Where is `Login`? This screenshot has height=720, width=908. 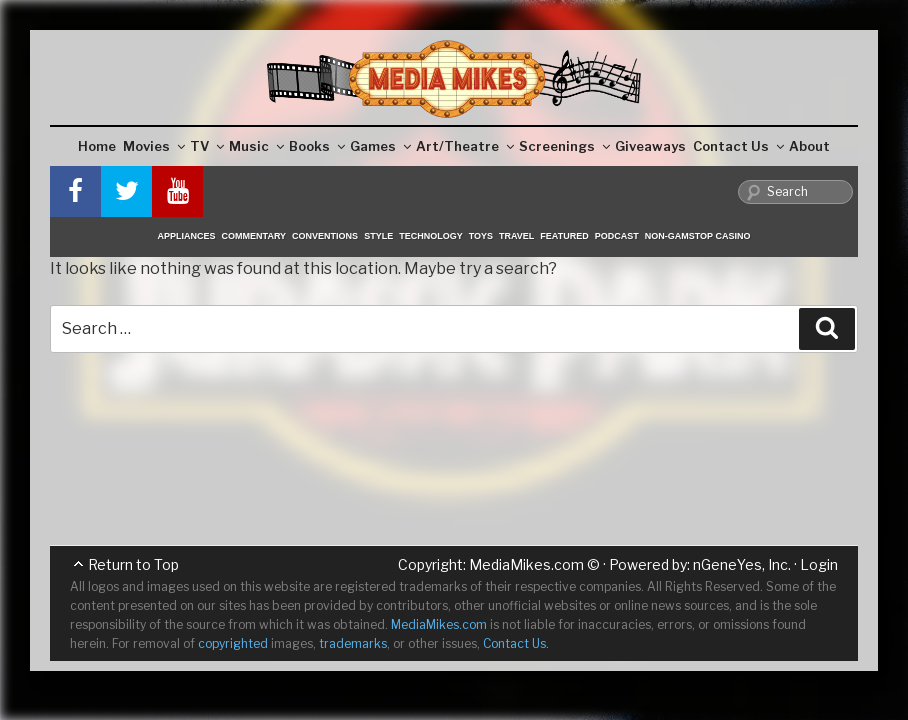
Login is located at coordinates (819, 564).